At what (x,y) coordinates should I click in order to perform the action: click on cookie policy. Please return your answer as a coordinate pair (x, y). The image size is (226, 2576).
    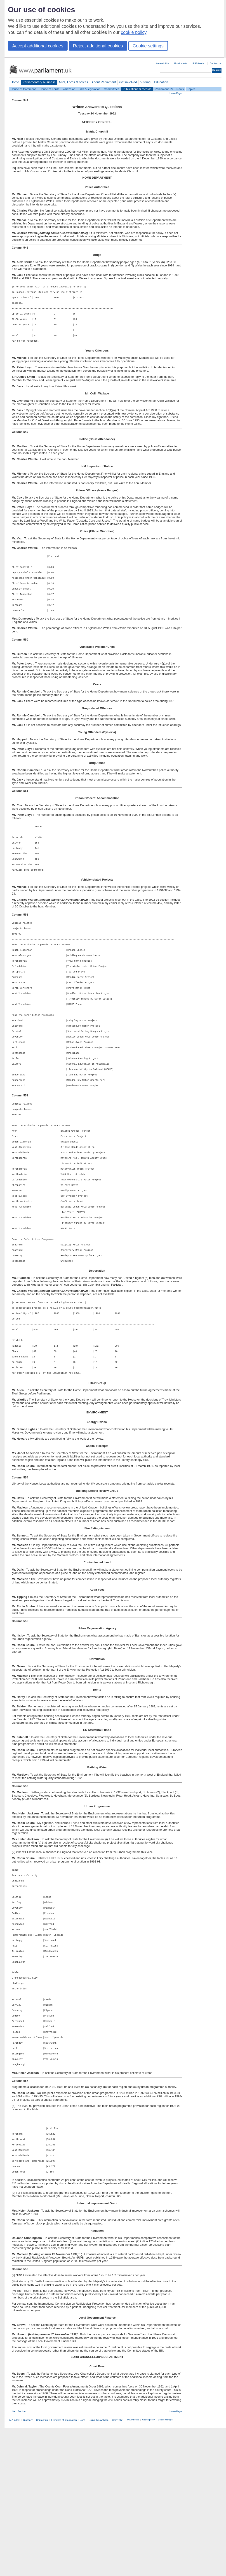
    Looking at the image, I should click on (133, 32).